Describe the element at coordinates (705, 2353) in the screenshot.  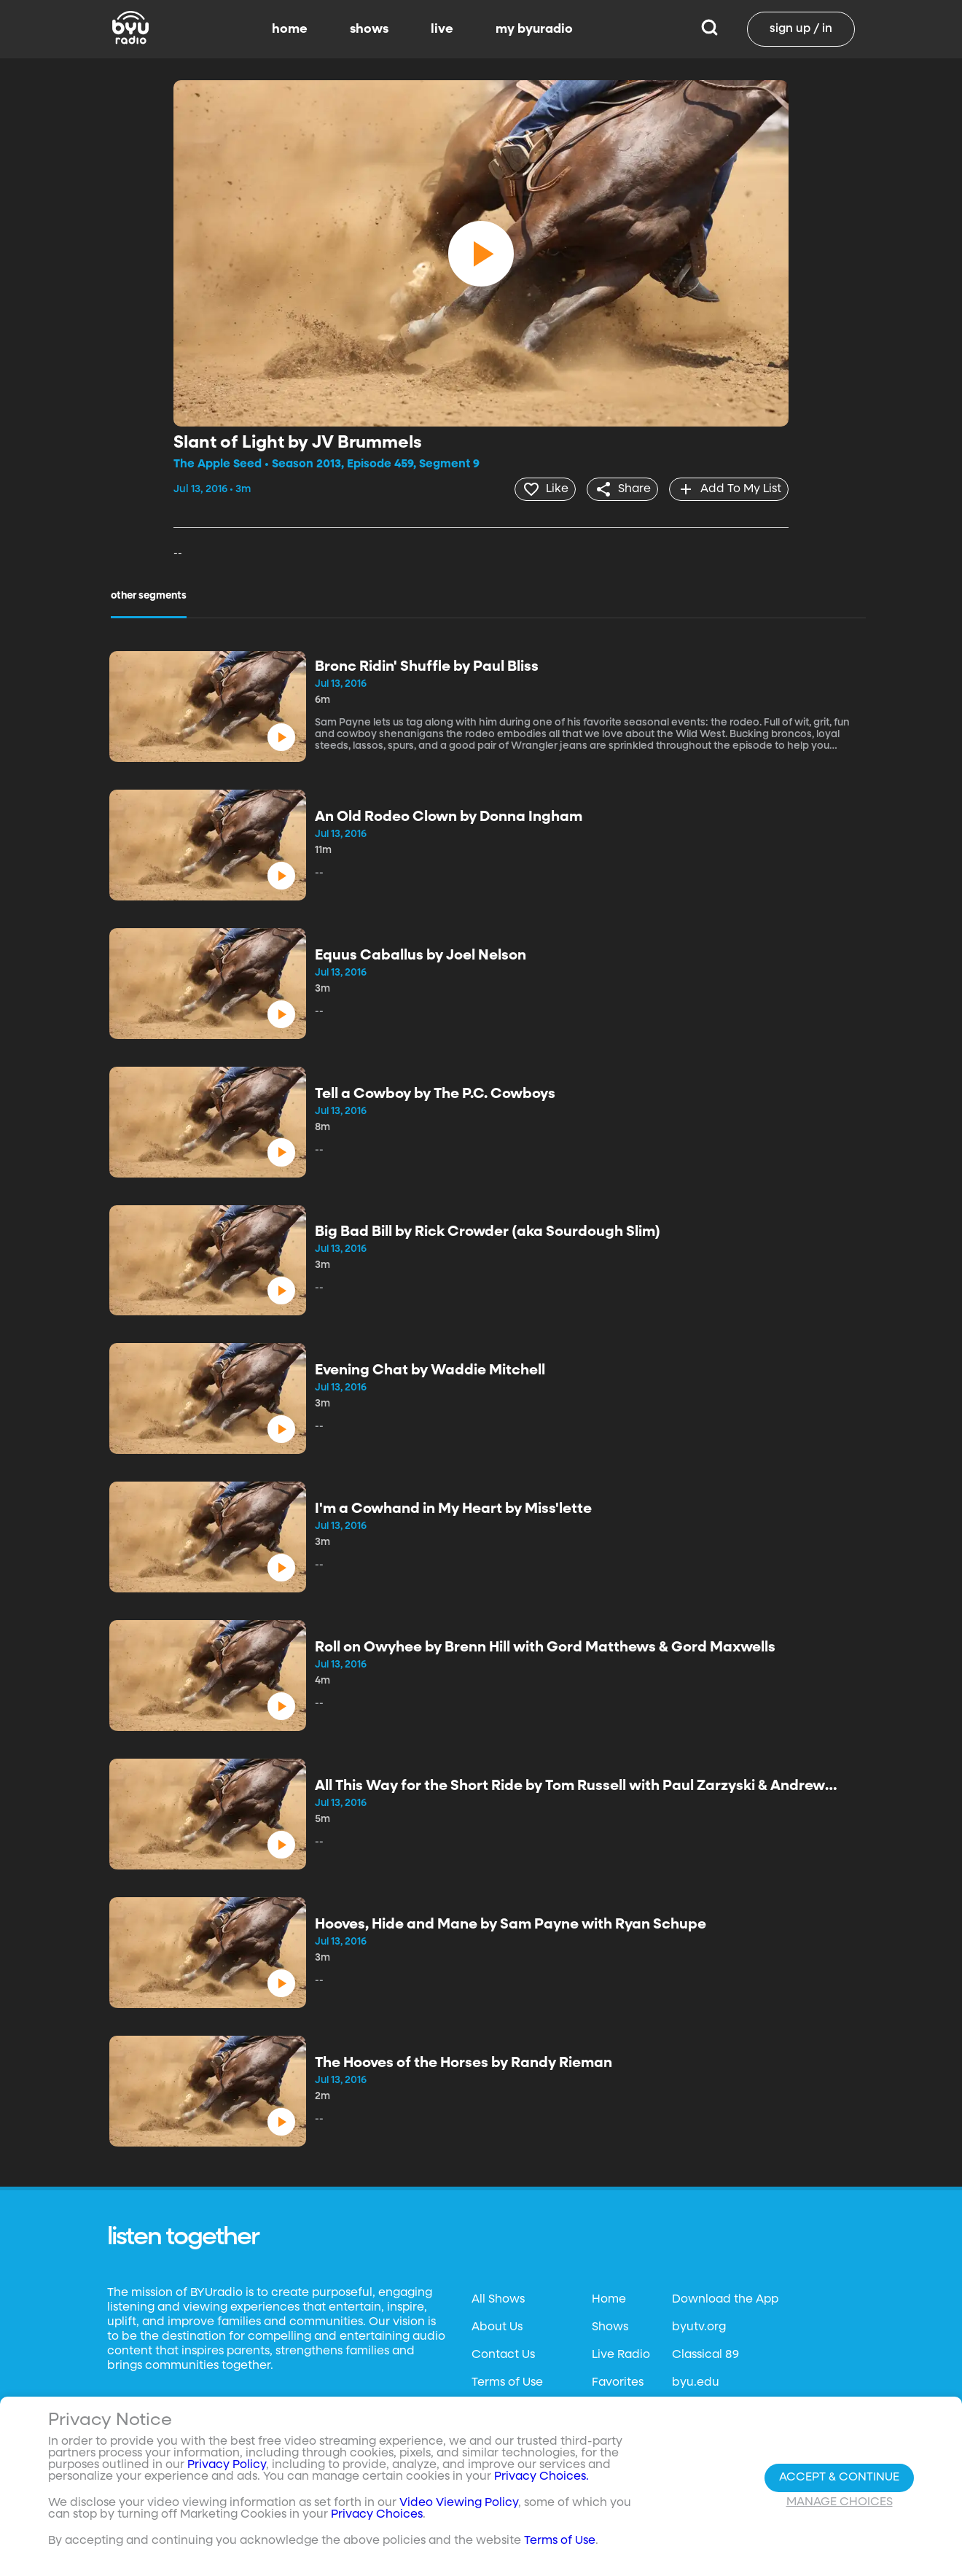
I see `Classical 89` at that location.